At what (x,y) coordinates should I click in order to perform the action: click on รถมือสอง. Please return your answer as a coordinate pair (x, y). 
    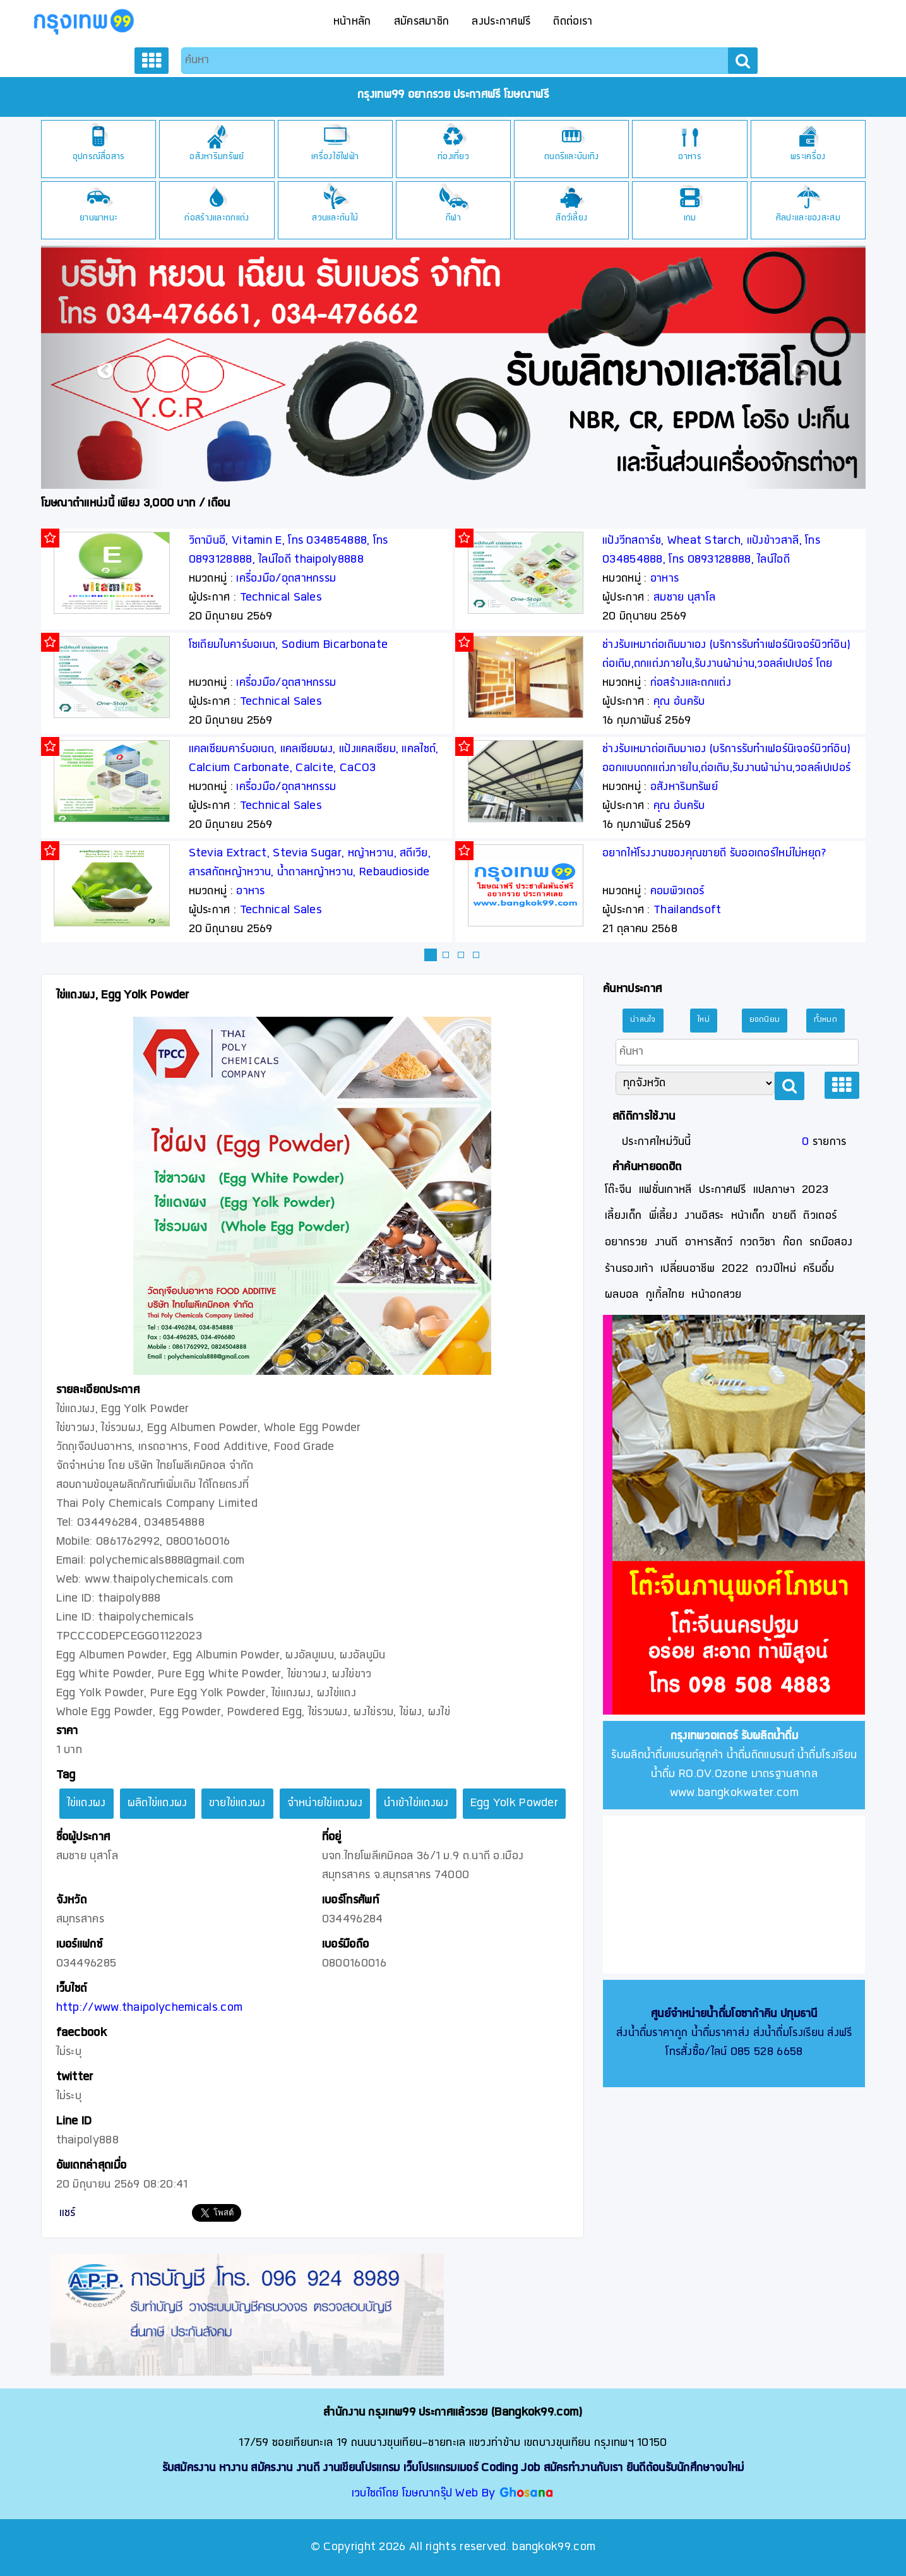
    Looking at the image, I should click on (830, 1243).